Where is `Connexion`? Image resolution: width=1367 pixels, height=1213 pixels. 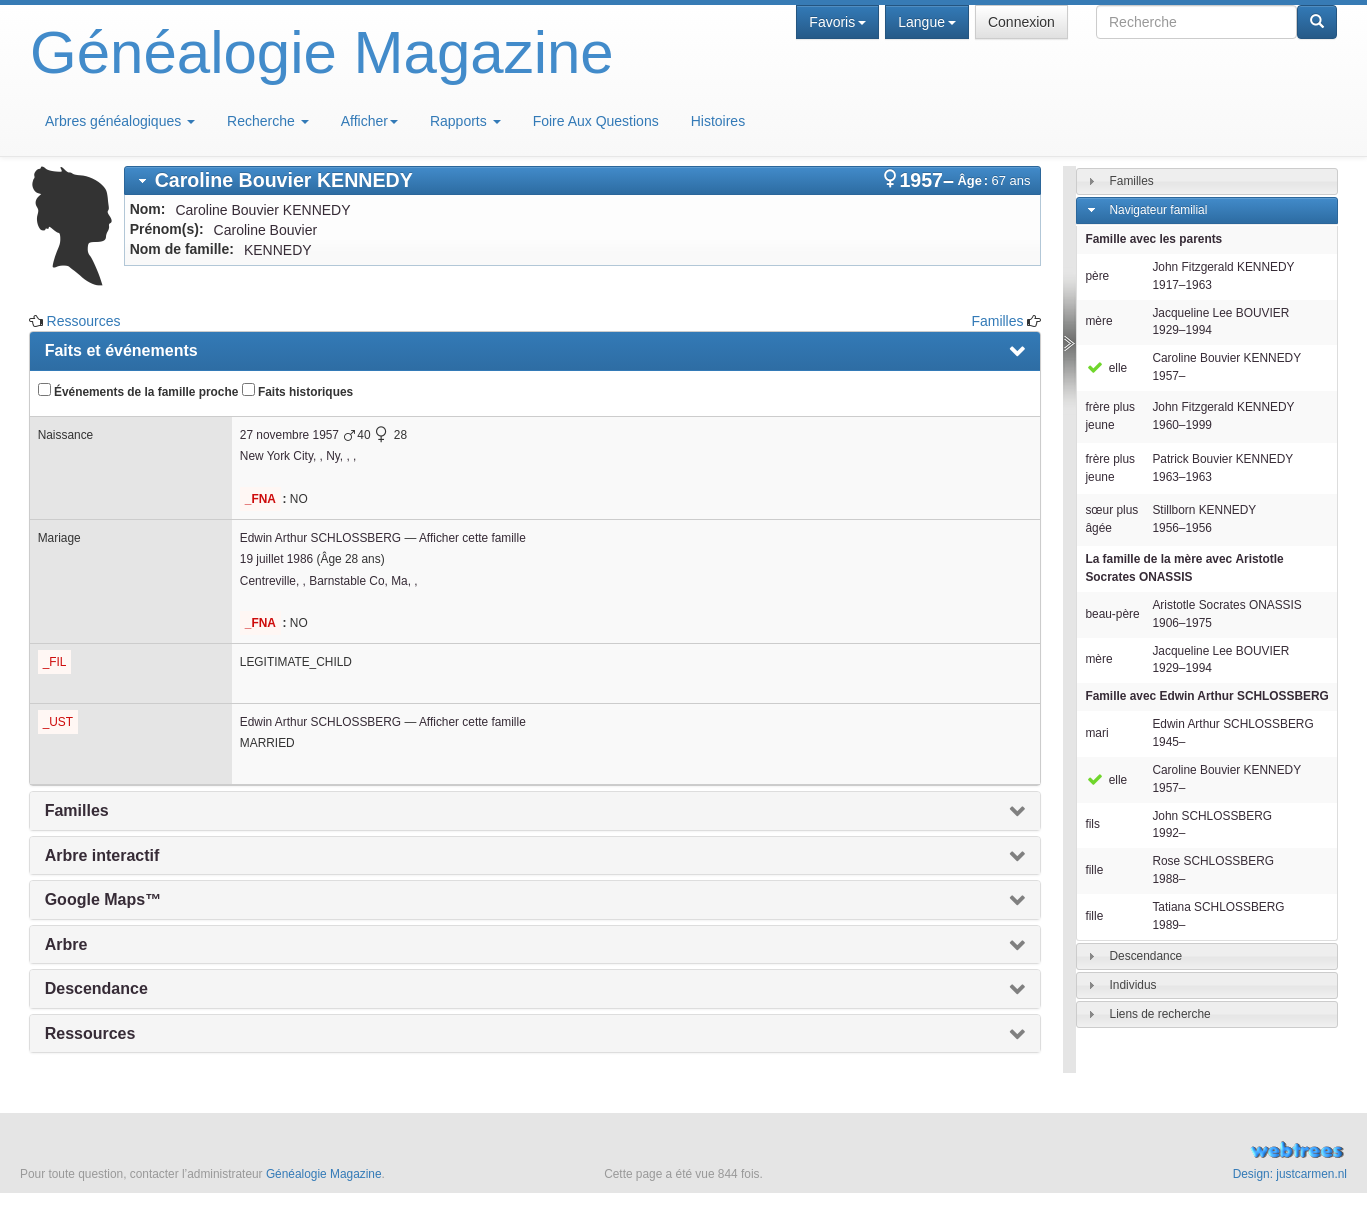 Connexion is located at coordinates (1021, 22).